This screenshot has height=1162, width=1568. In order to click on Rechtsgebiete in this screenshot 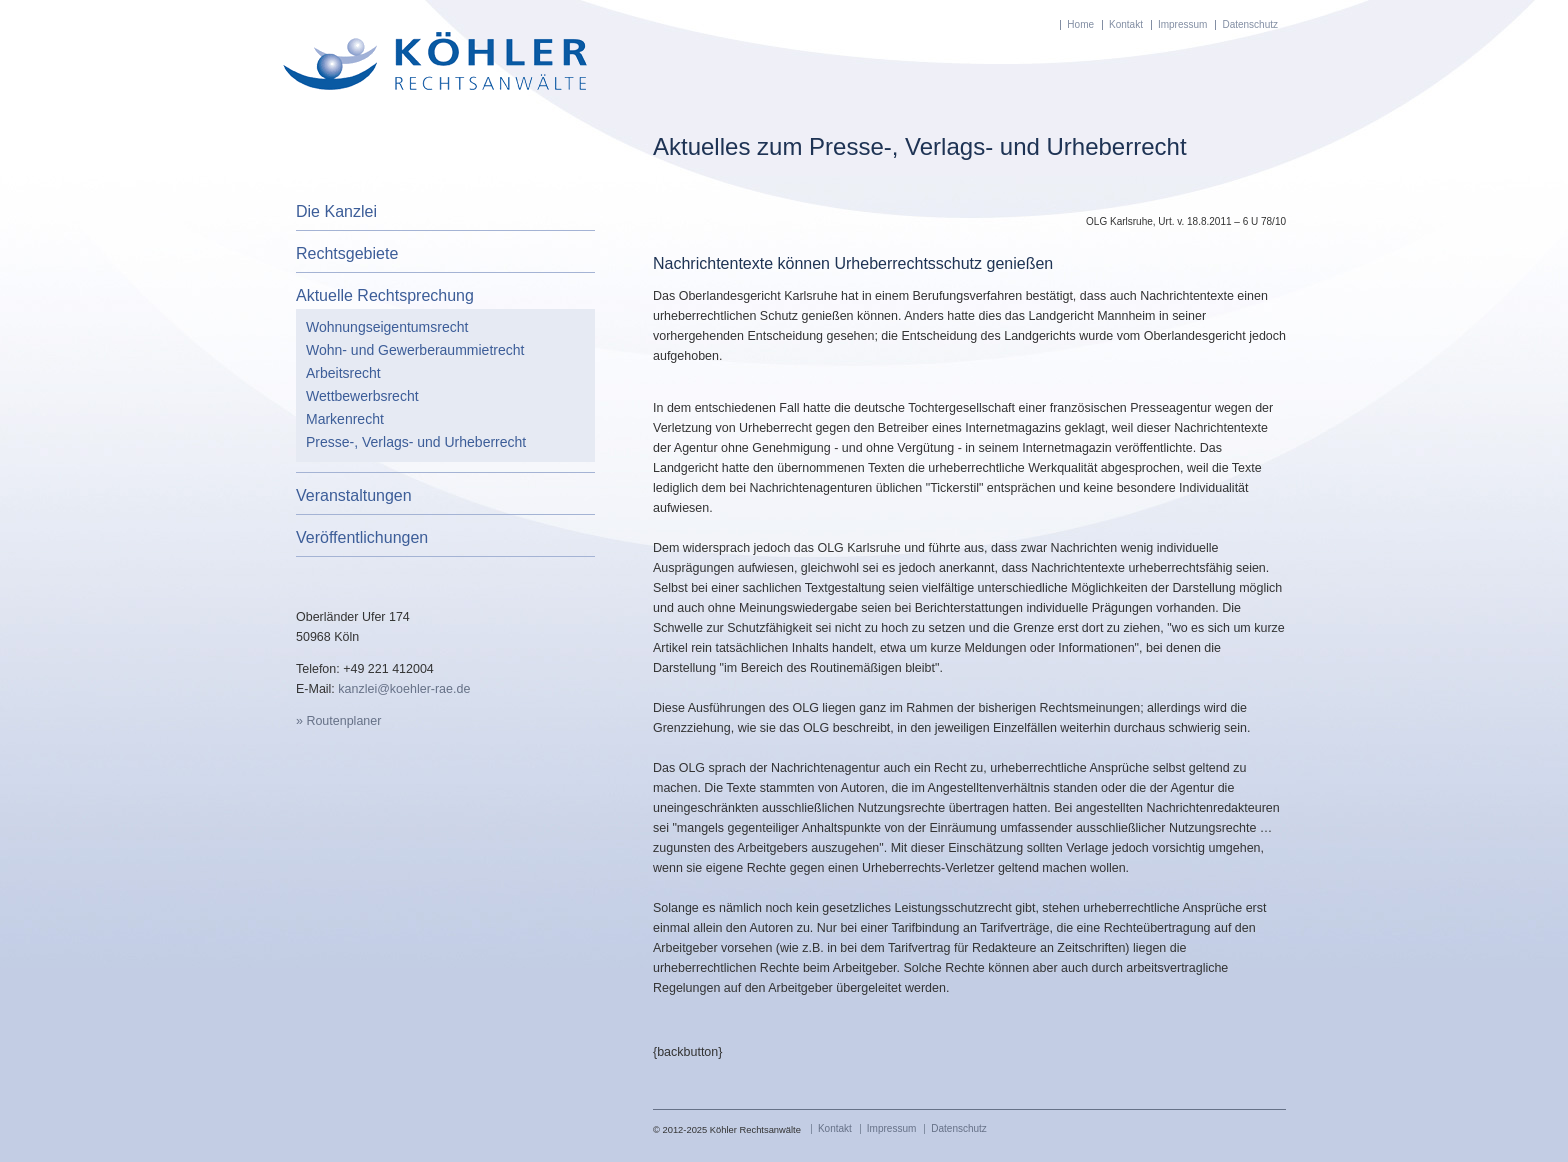, I will do `click(347, 253)`.